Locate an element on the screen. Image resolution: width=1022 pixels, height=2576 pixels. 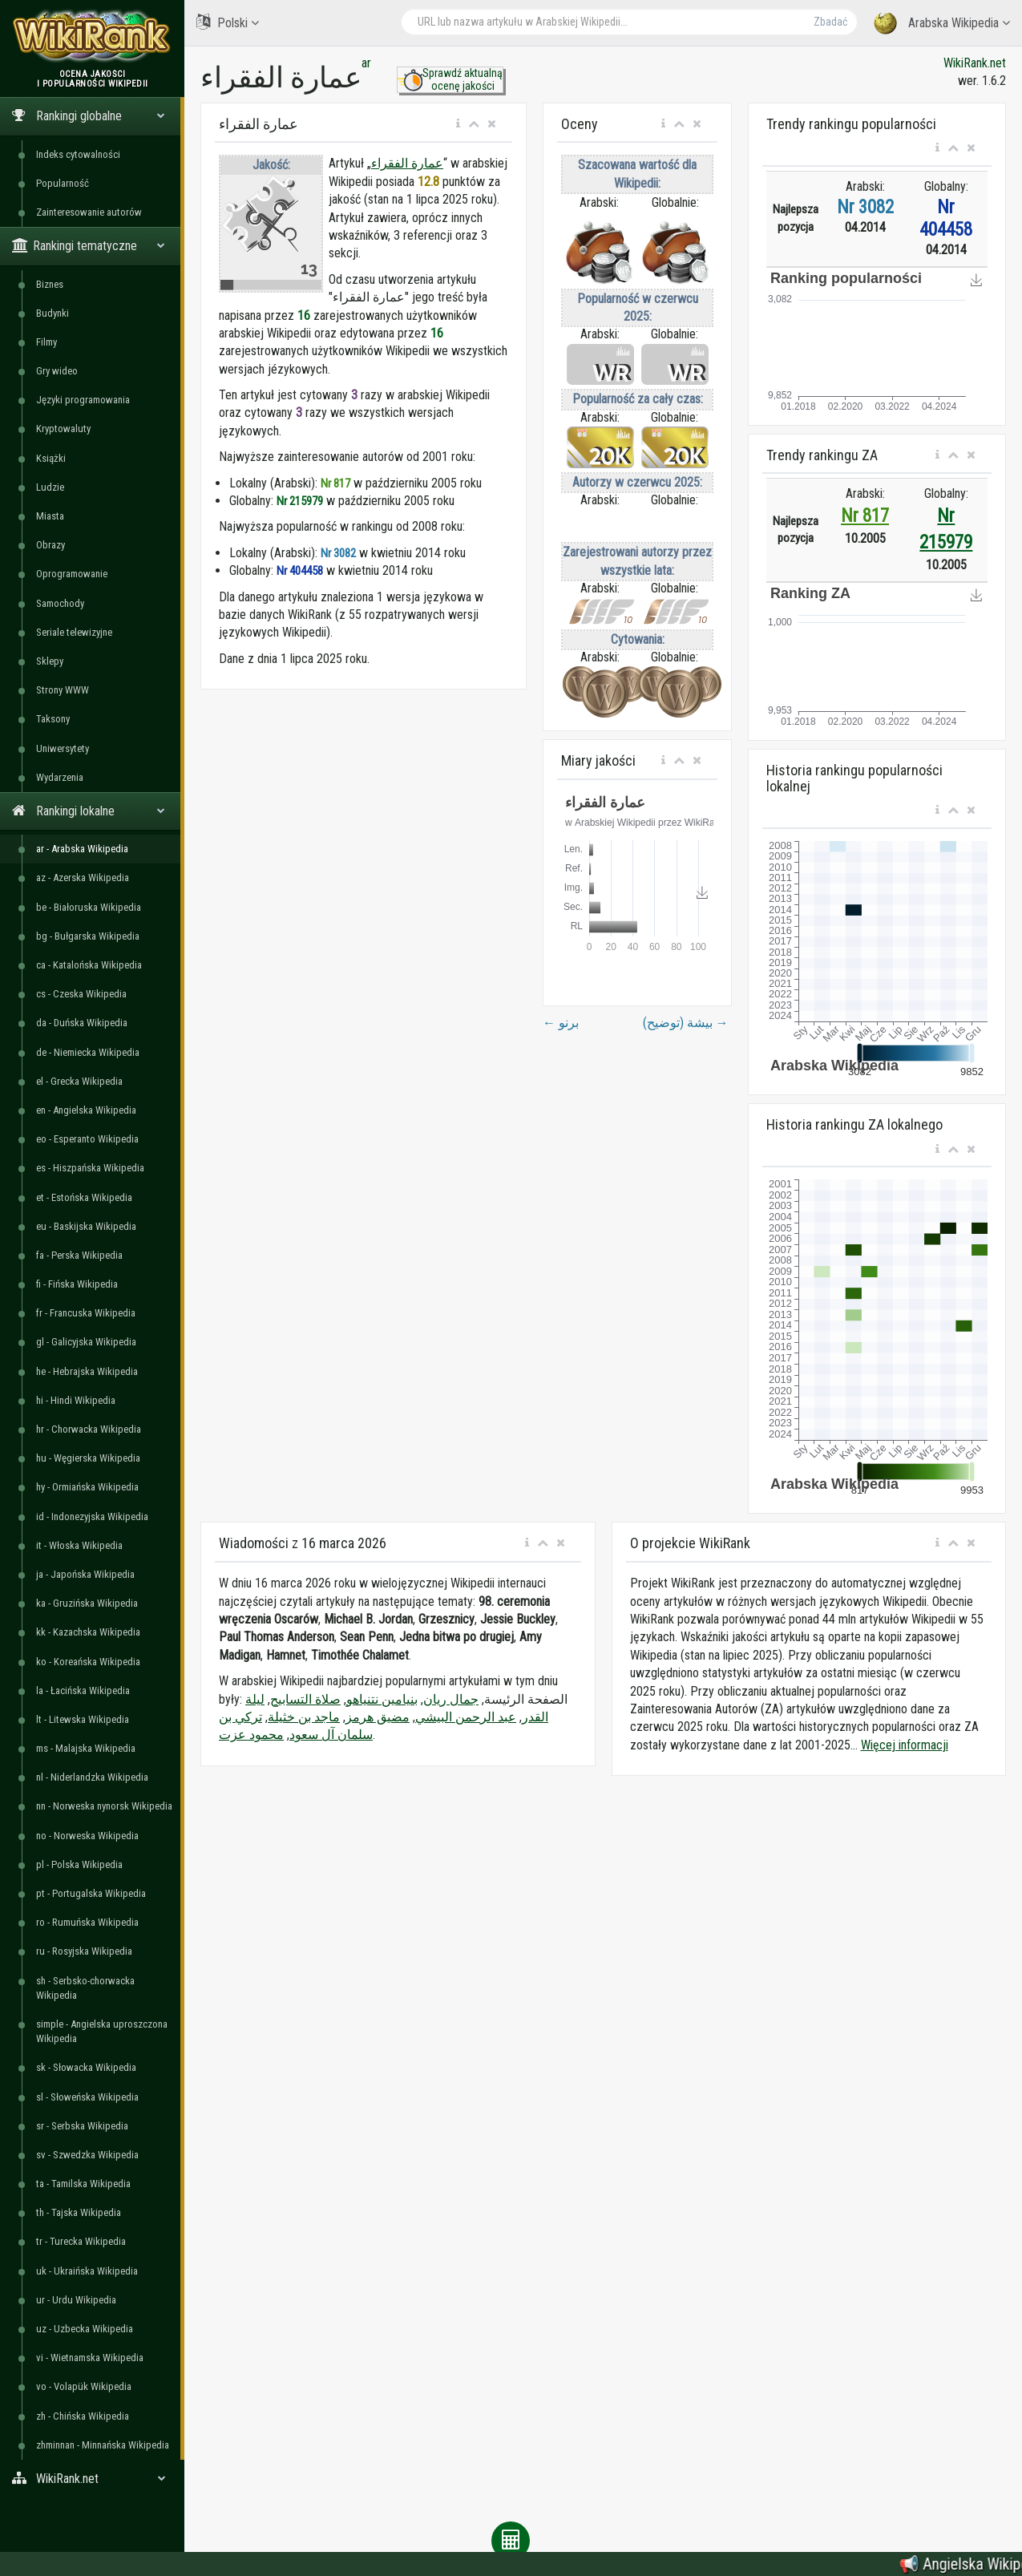
es - Hiszpańska Wikipedia is located at coordinates (90, 1168).